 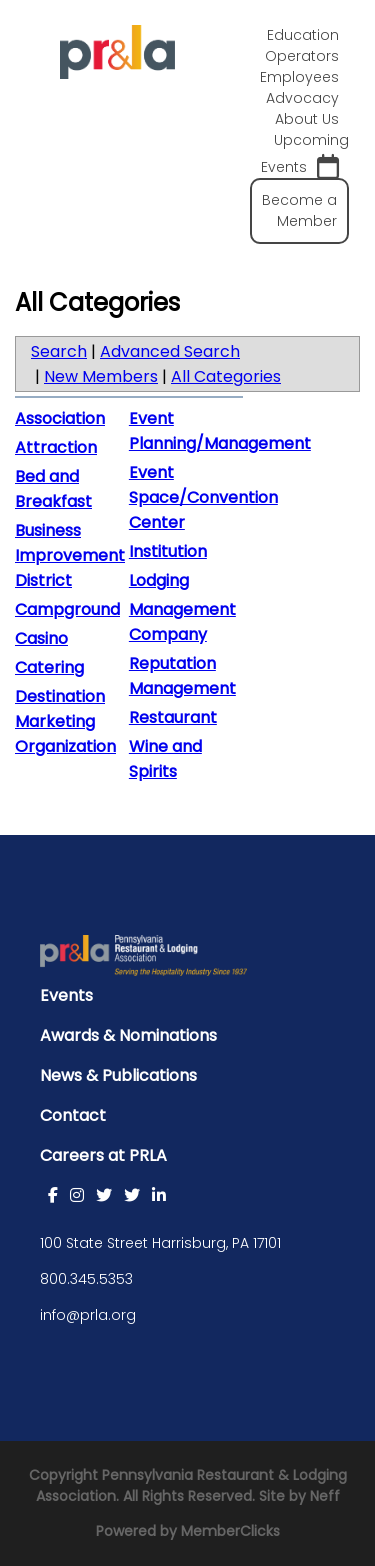 I want to click on Lodging, so click(x=159, y=580).